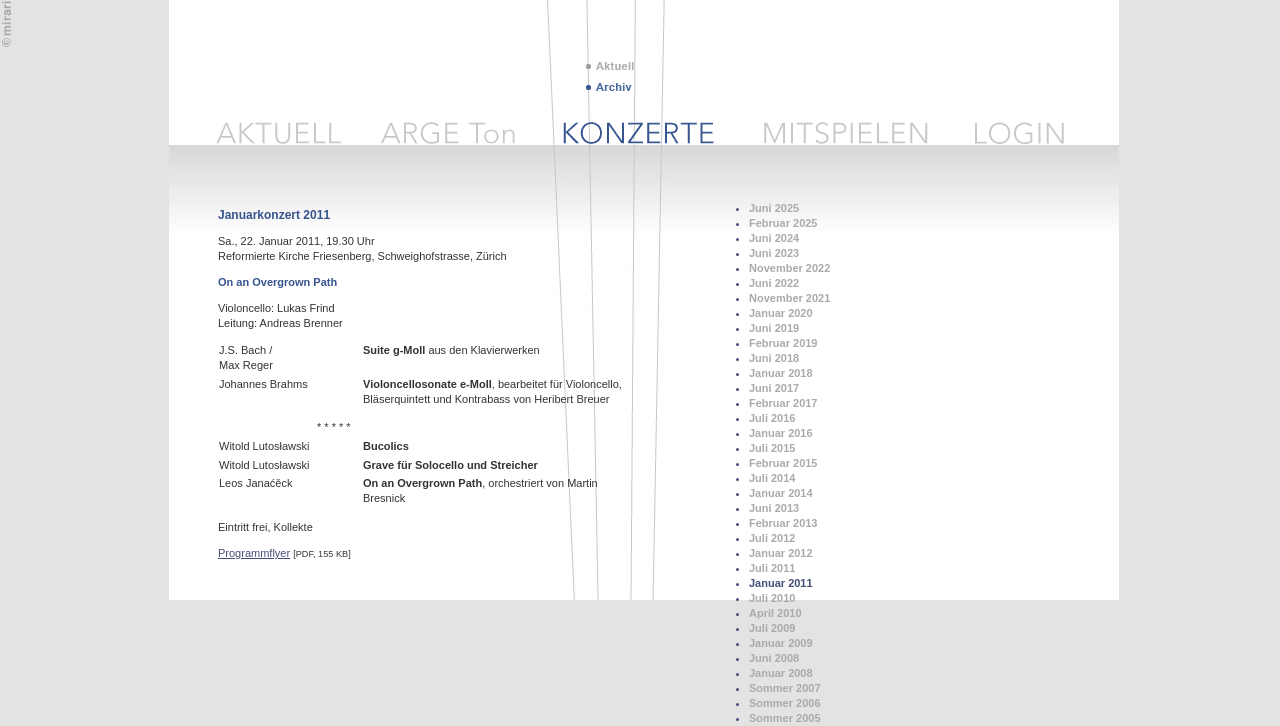 The image size is (1280, 726). Describe the element at coordinates (772, 568) in the screenshot. I see `Juli 2011` at that location.